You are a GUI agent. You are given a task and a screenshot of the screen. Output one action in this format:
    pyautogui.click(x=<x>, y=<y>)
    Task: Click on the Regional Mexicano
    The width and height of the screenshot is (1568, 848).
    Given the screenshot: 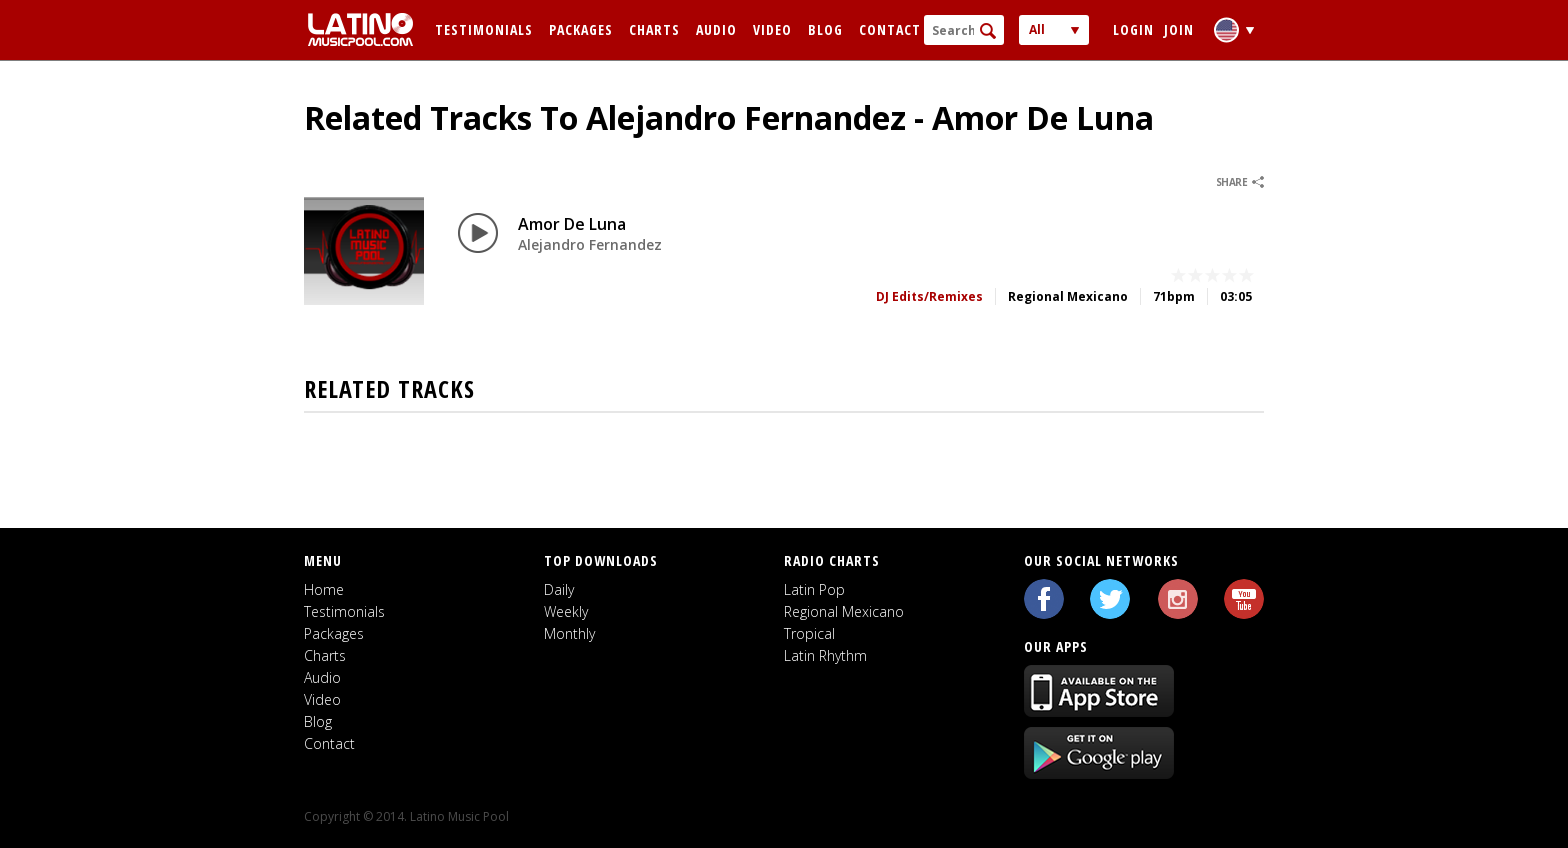 What is the action you would take?
    pyautogui.click(x=844, y=611)
    